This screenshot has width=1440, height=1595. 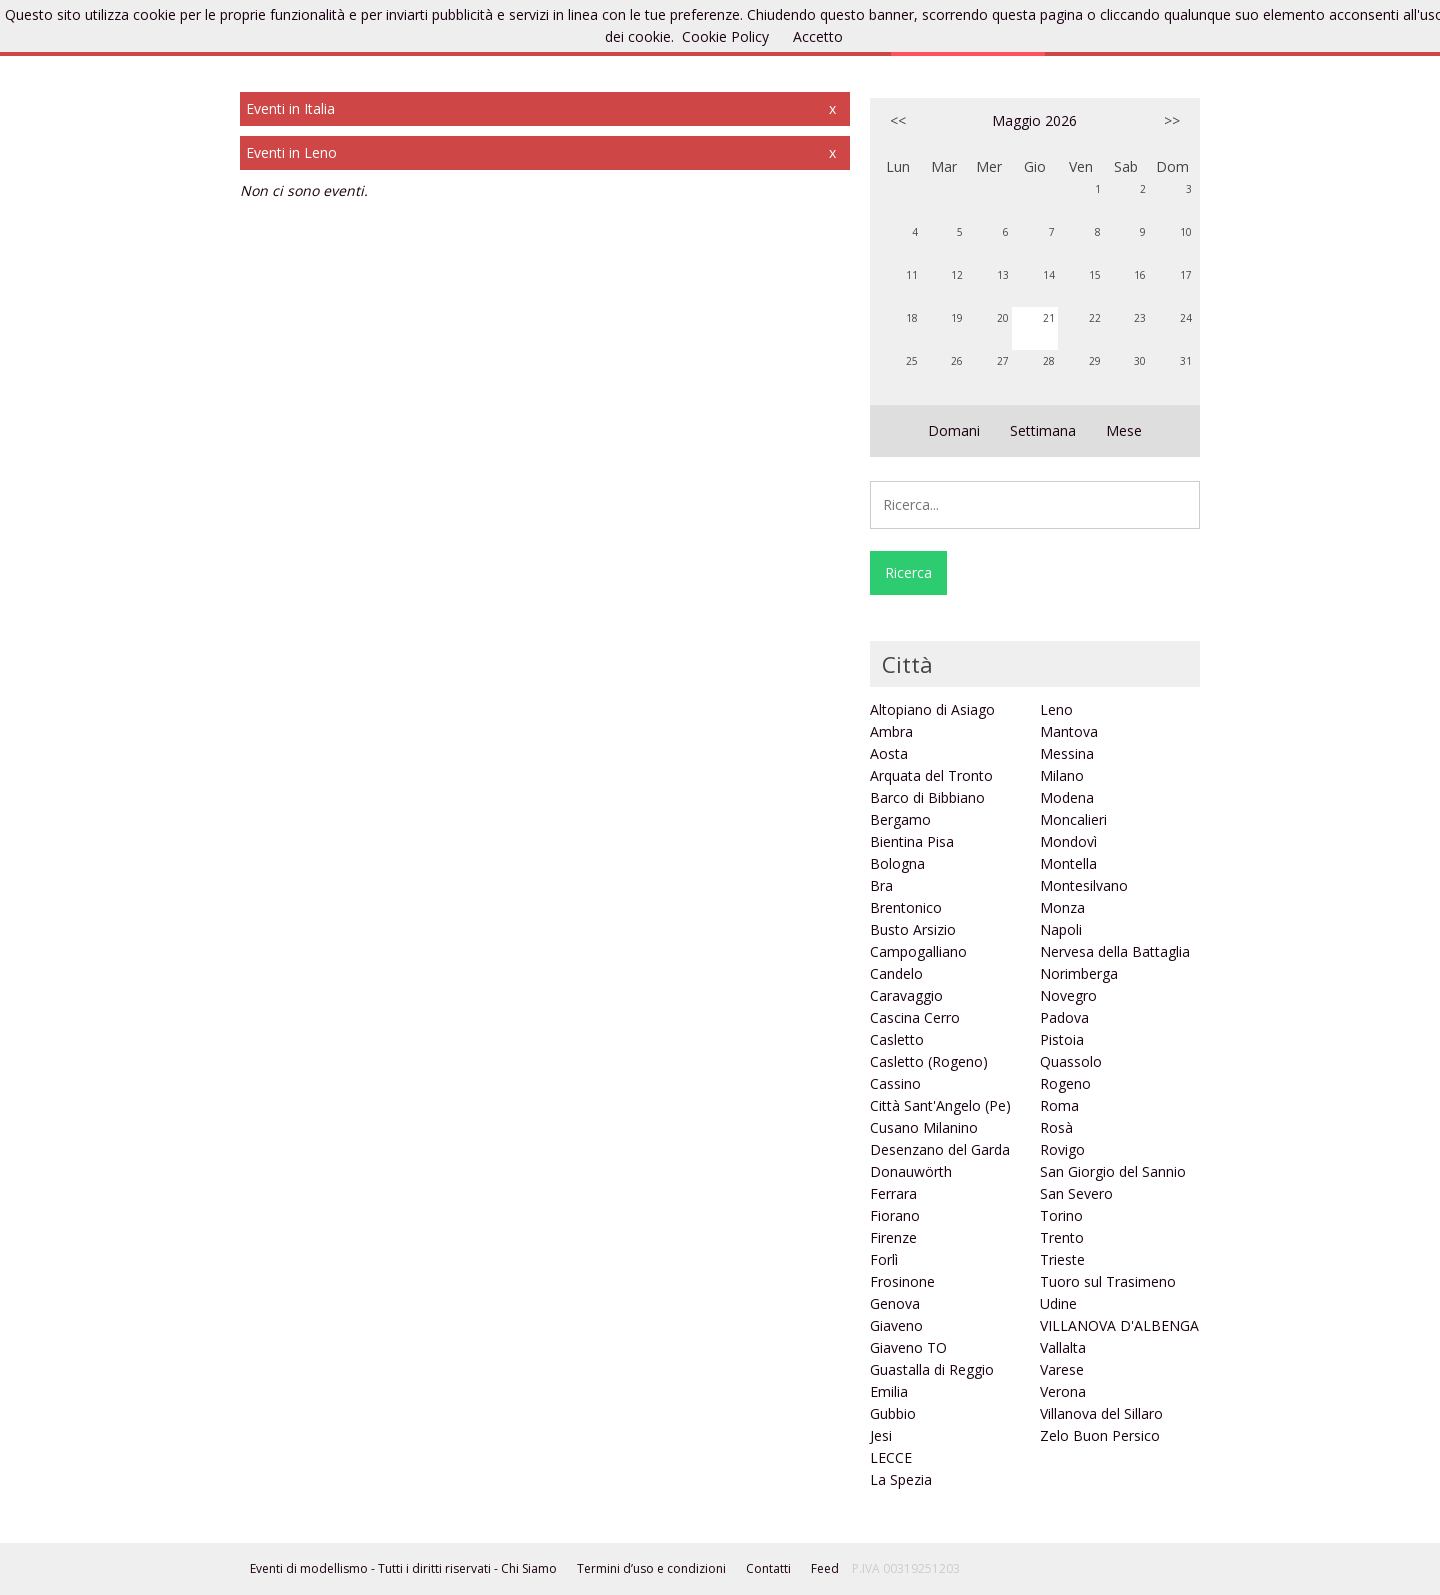 I want to click on Rogeno, so click(x=1065, y=1083).